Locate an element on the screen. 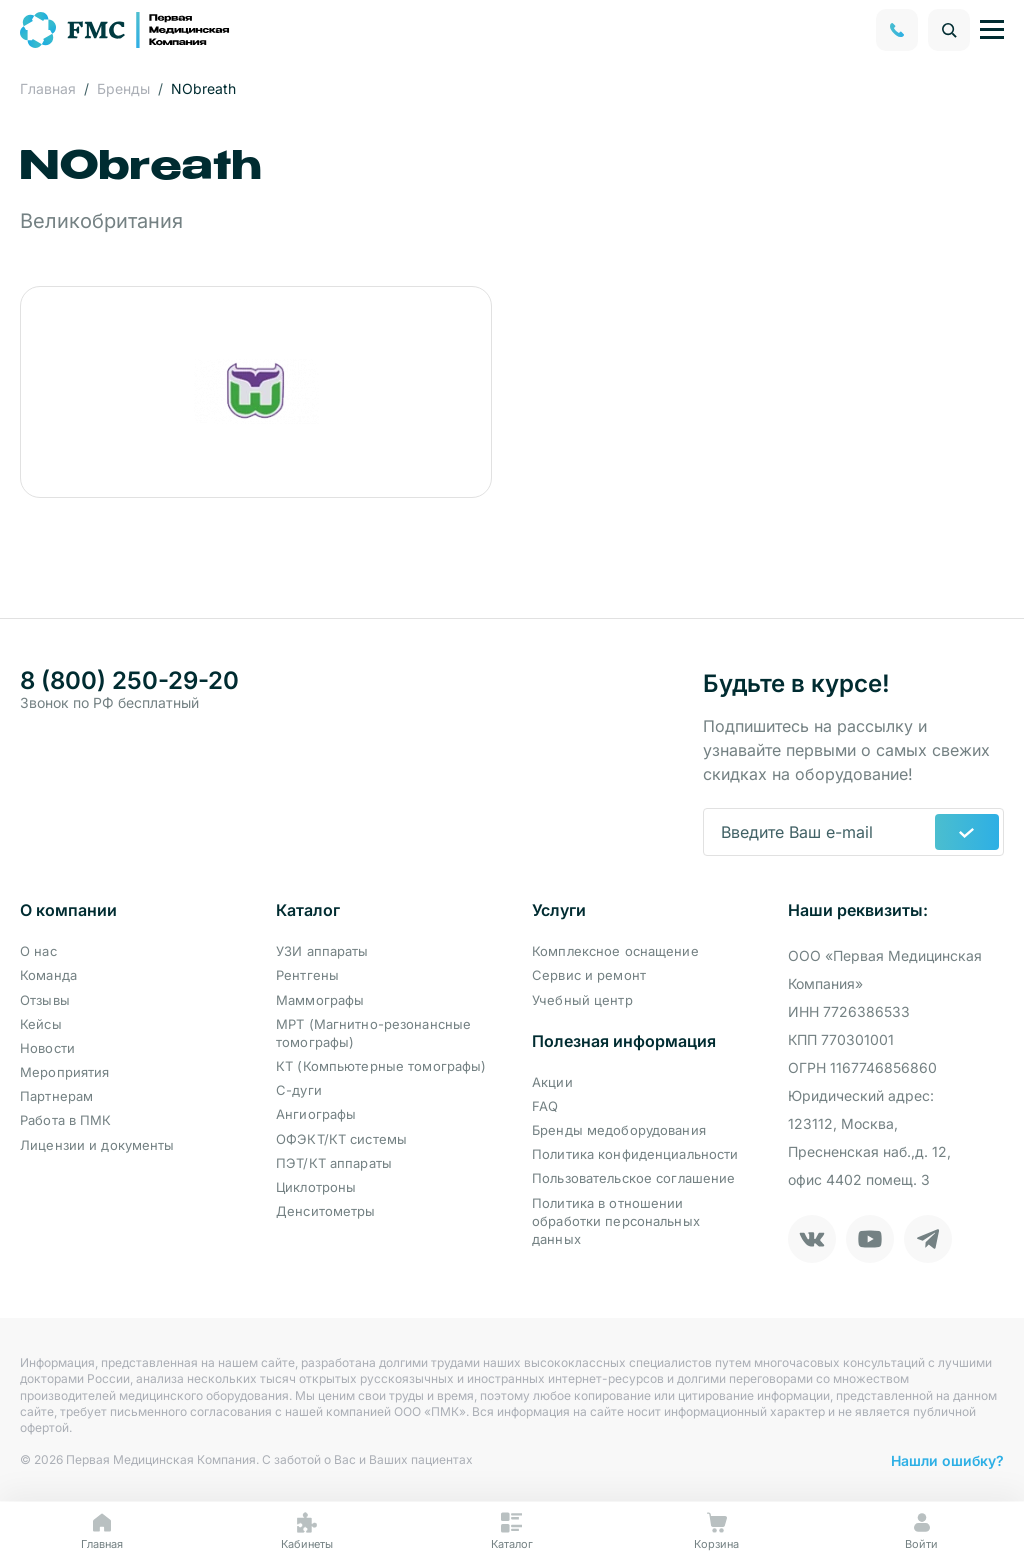 The height and width of the screenshot is (1557, 1024). С-дуги is located at coordinates (299, 1090).